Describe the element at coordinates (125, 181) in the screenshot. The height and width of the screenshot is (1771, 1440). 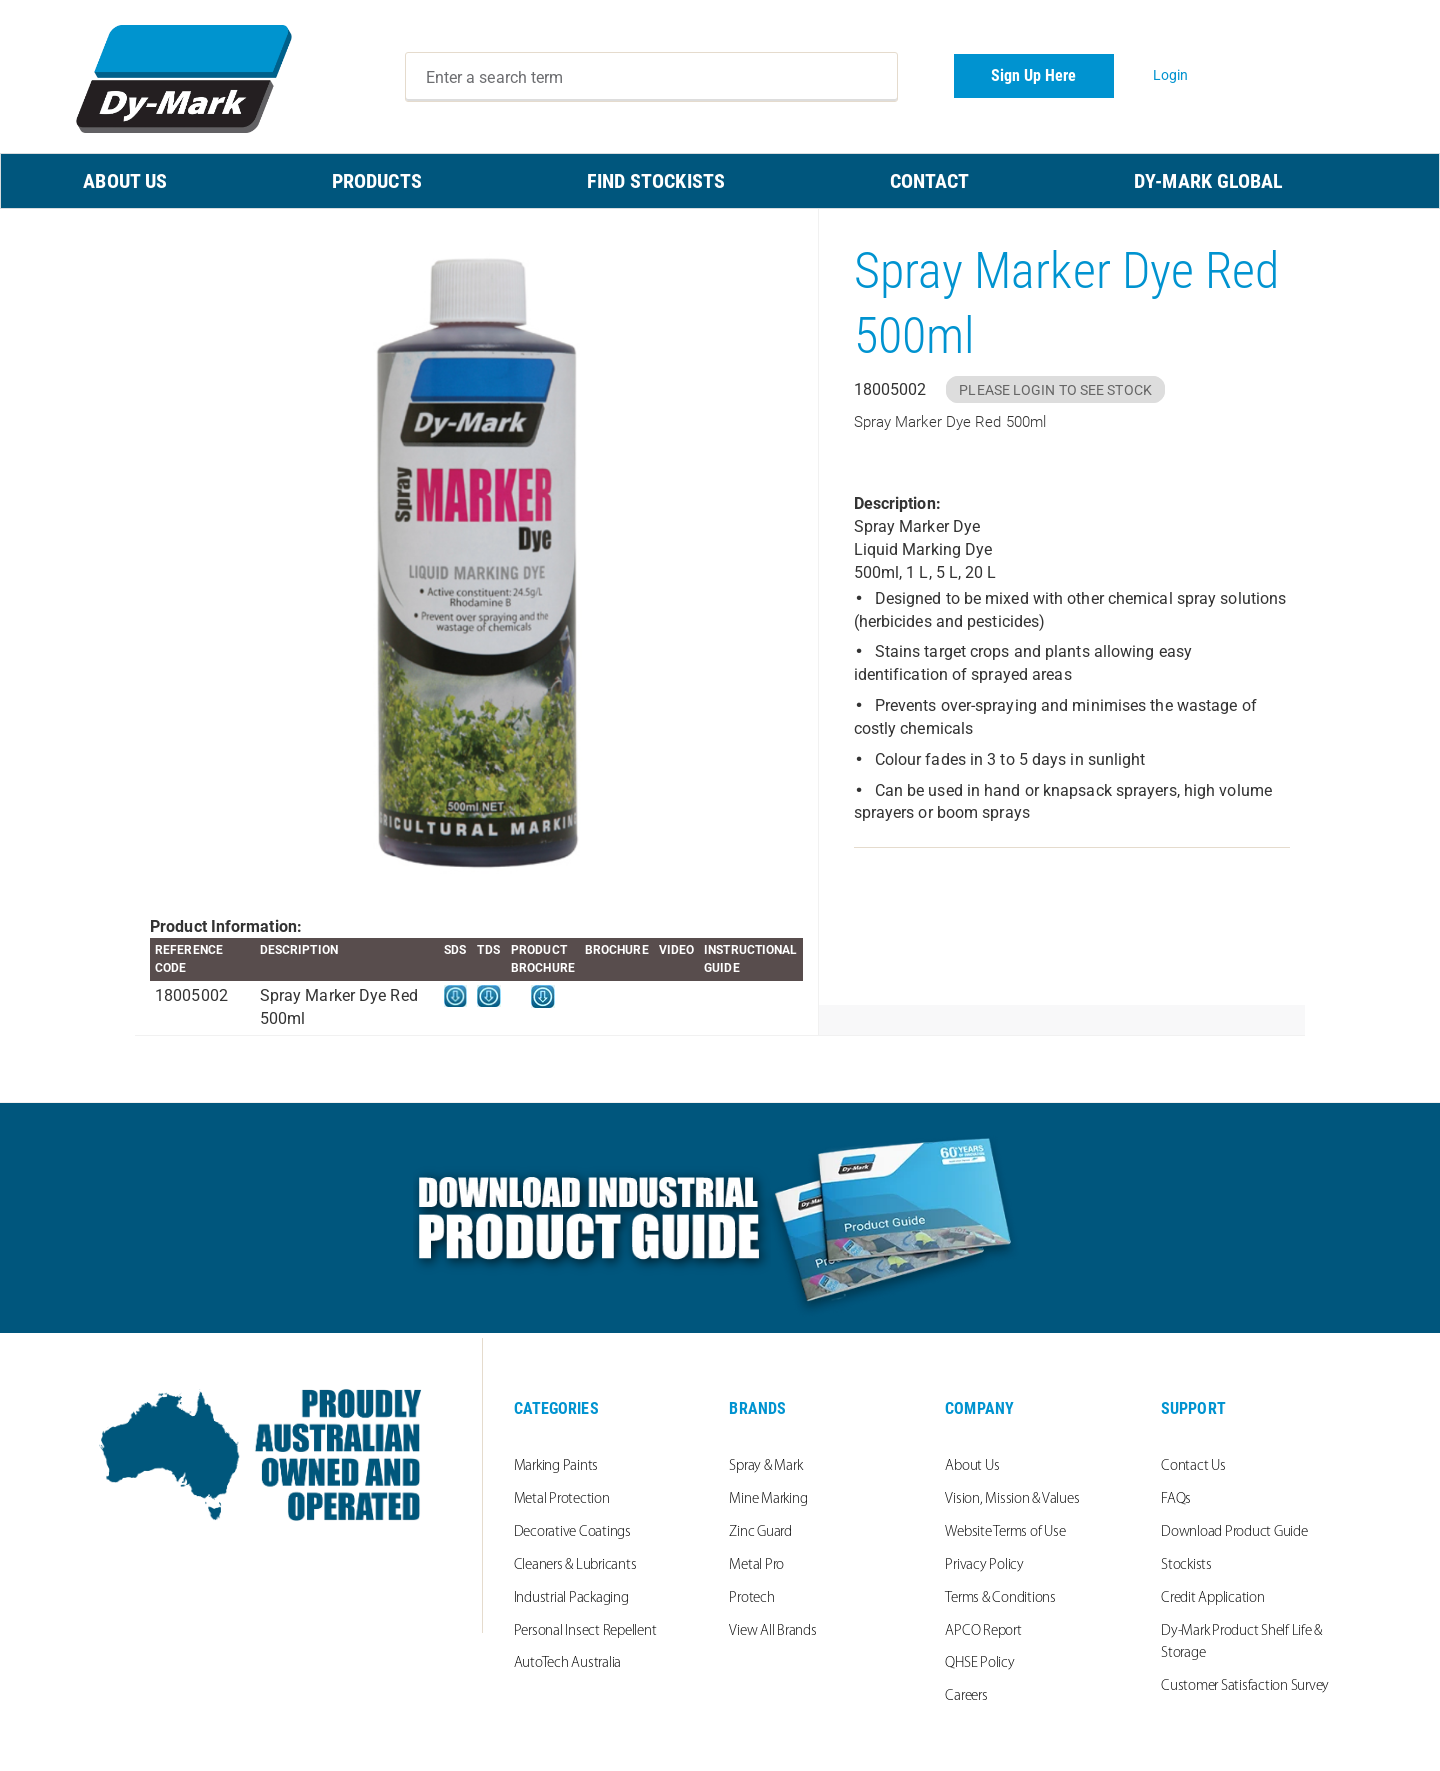
I see `ABOUT US [menuitem]` at that location.